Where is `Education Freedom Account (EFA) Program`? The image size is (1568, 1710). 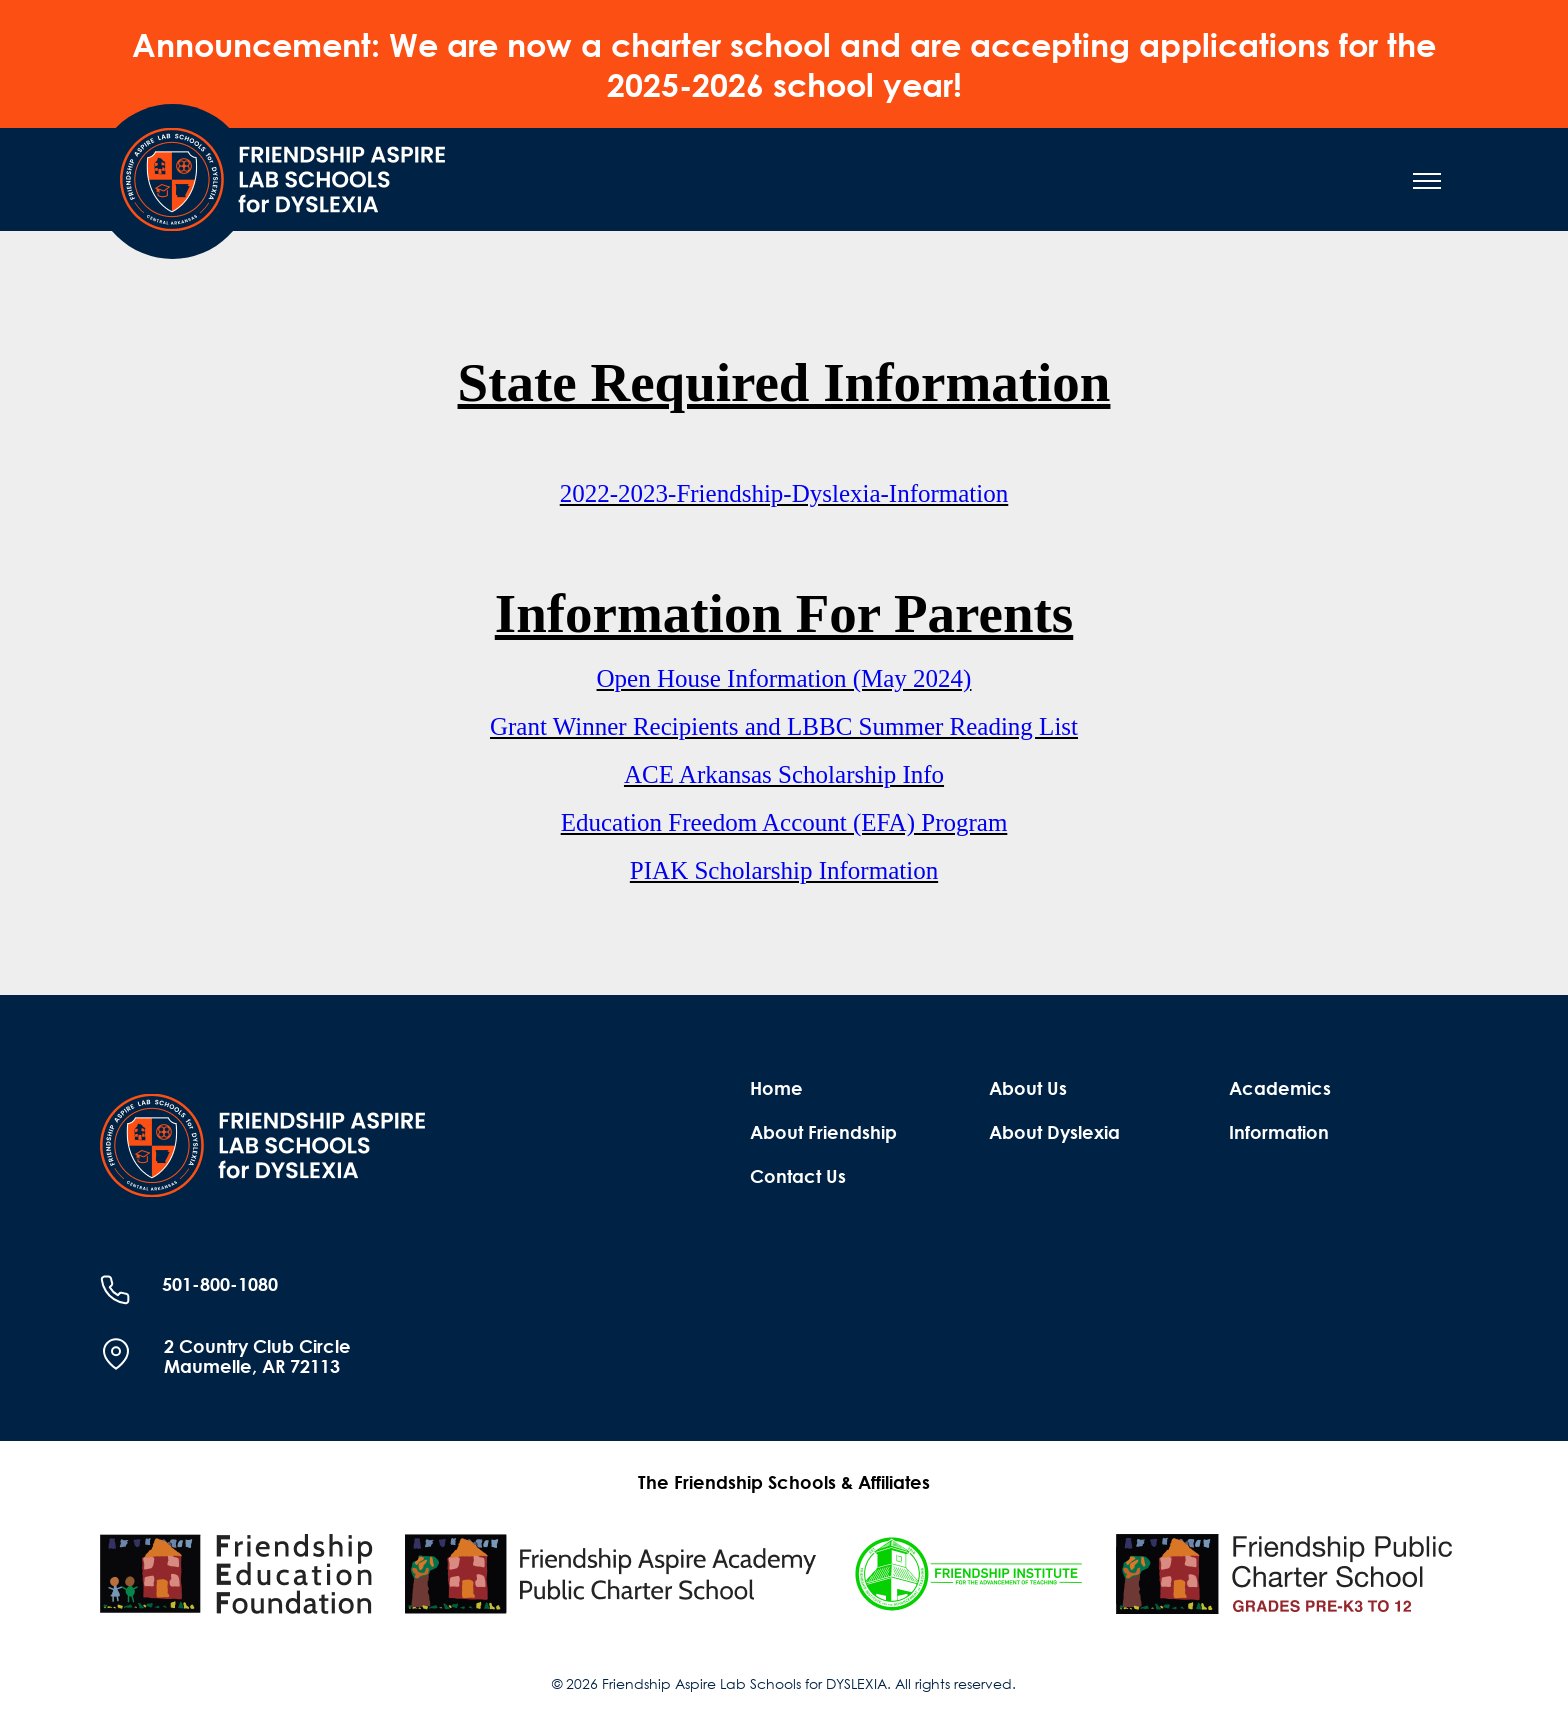
Education Freedom Account (EFA) Program is located at coordinates (784, 822).